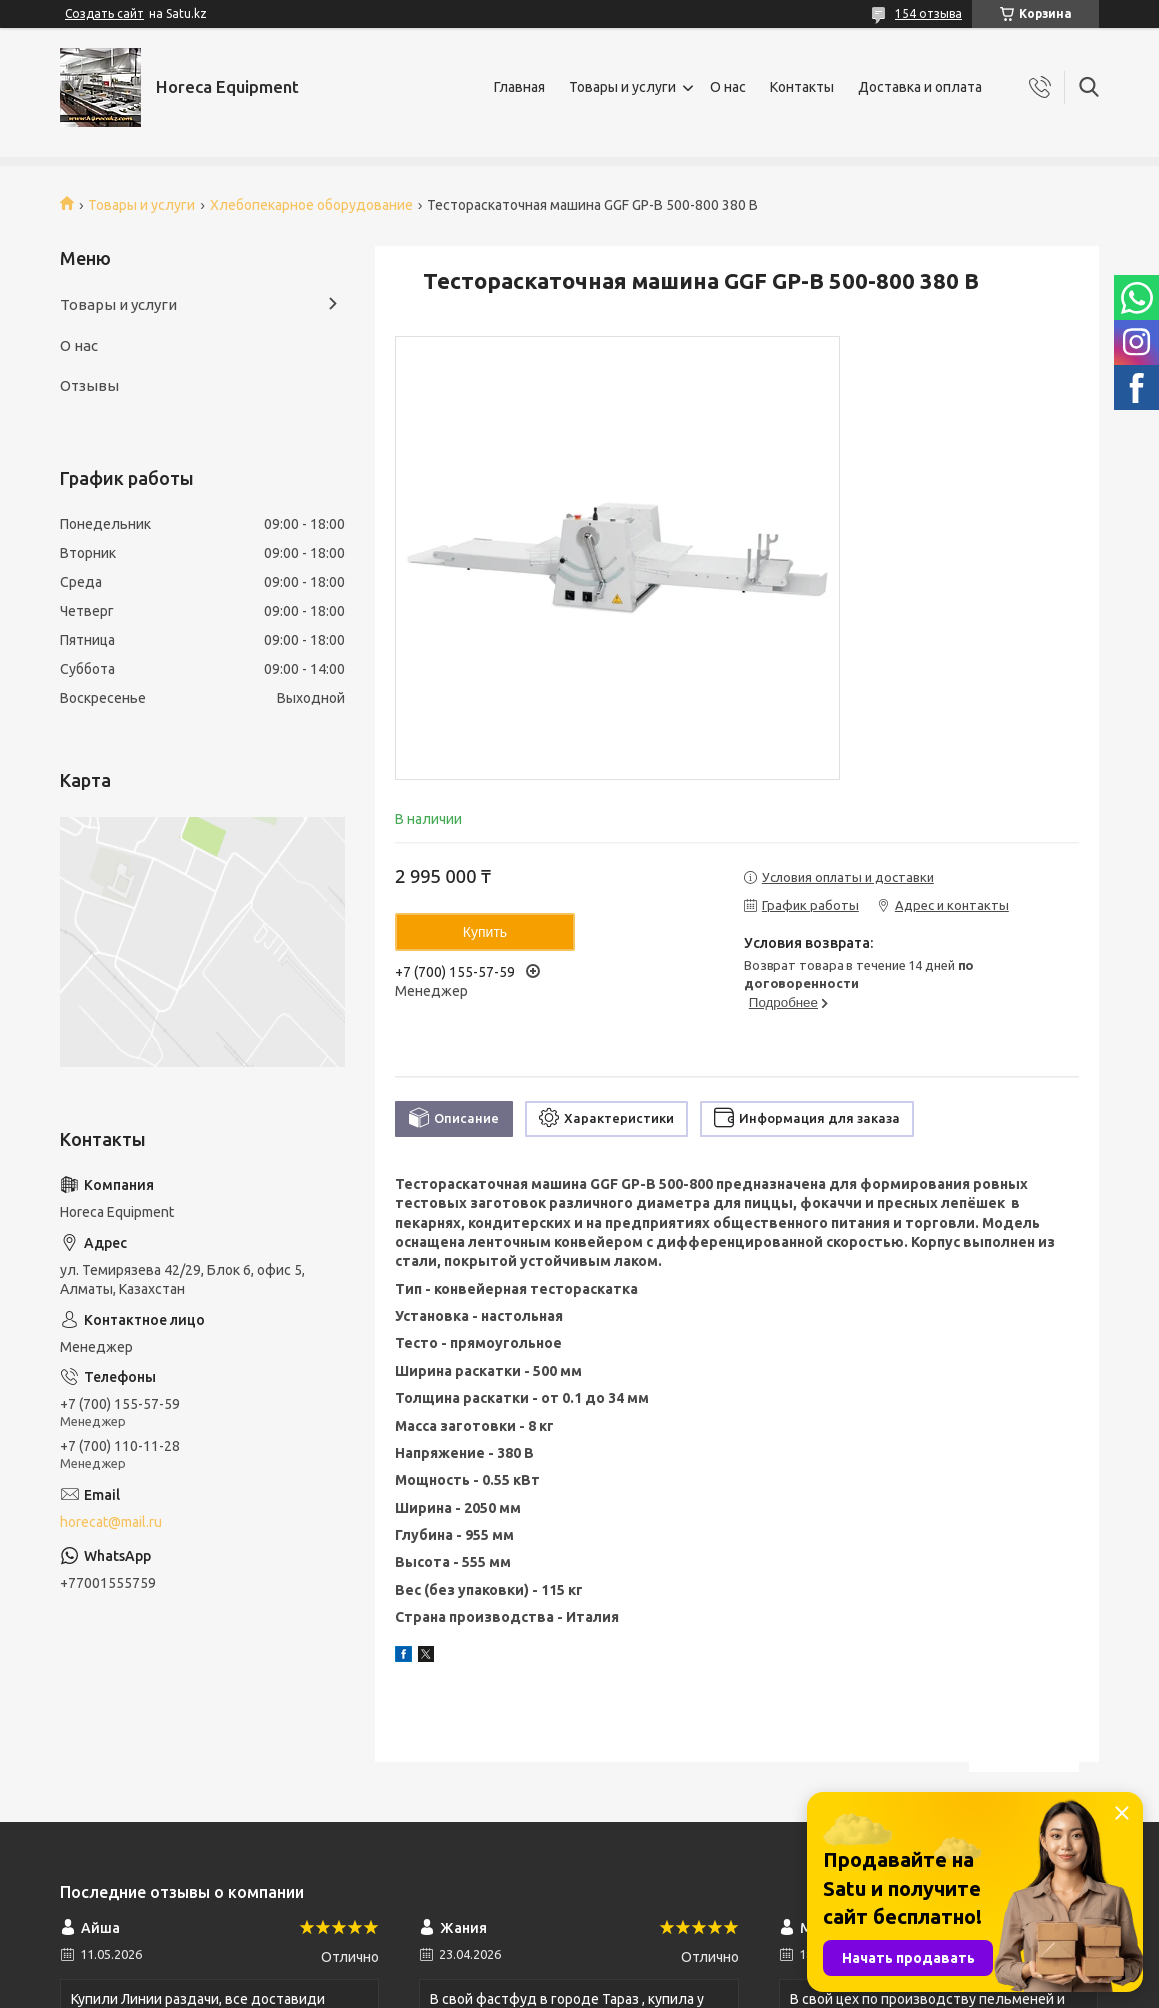 This screenshot has height=2008, width=1159. I want to click on Доставка и оплата, so click(920, 87).